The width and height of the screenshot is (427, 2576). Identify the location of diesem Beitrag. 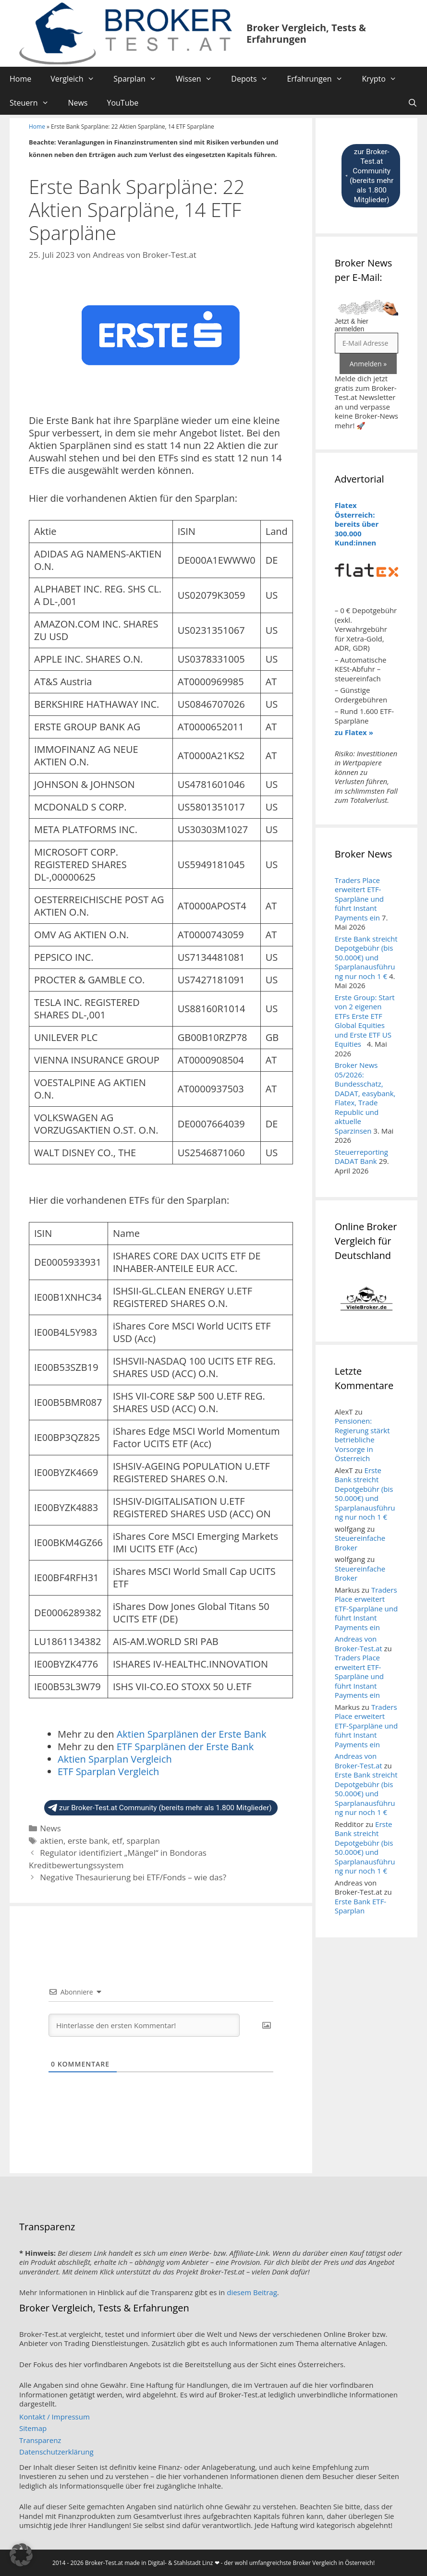
(252, 2292).